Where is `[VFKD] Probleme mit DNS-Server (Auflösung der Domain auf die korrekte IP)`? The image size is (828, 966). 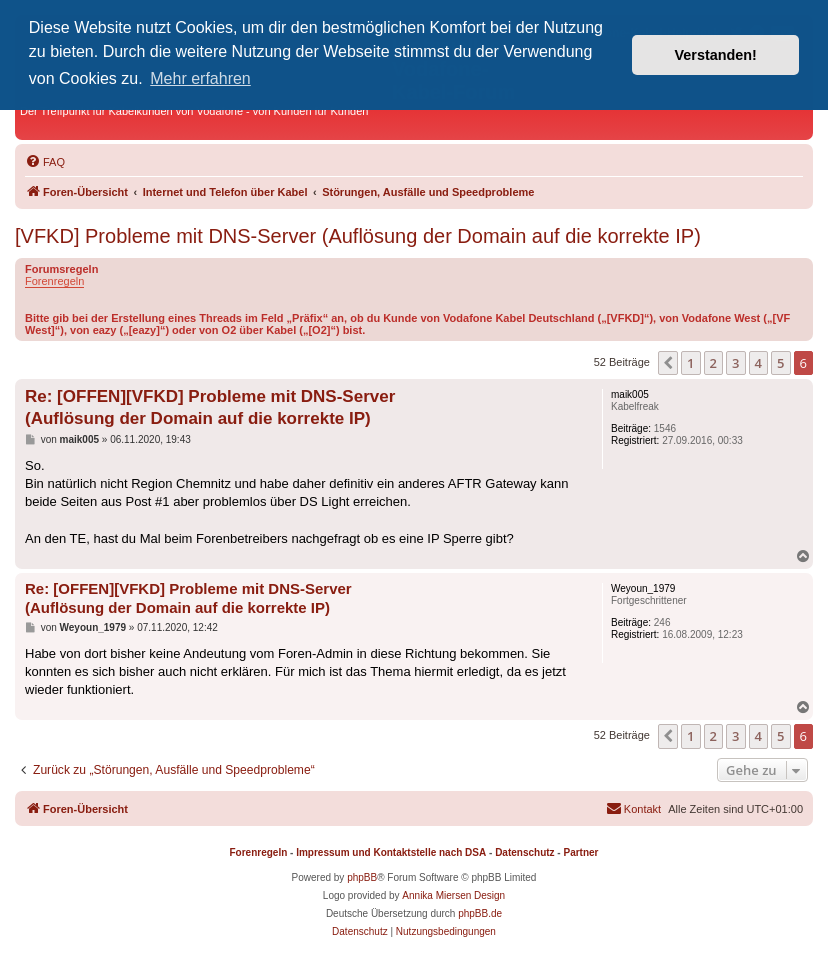 [VFKD] Probleme mit DNS-Server (Auflösung der Domain auf die korrekte IP) is located at coordinates (358, 236).